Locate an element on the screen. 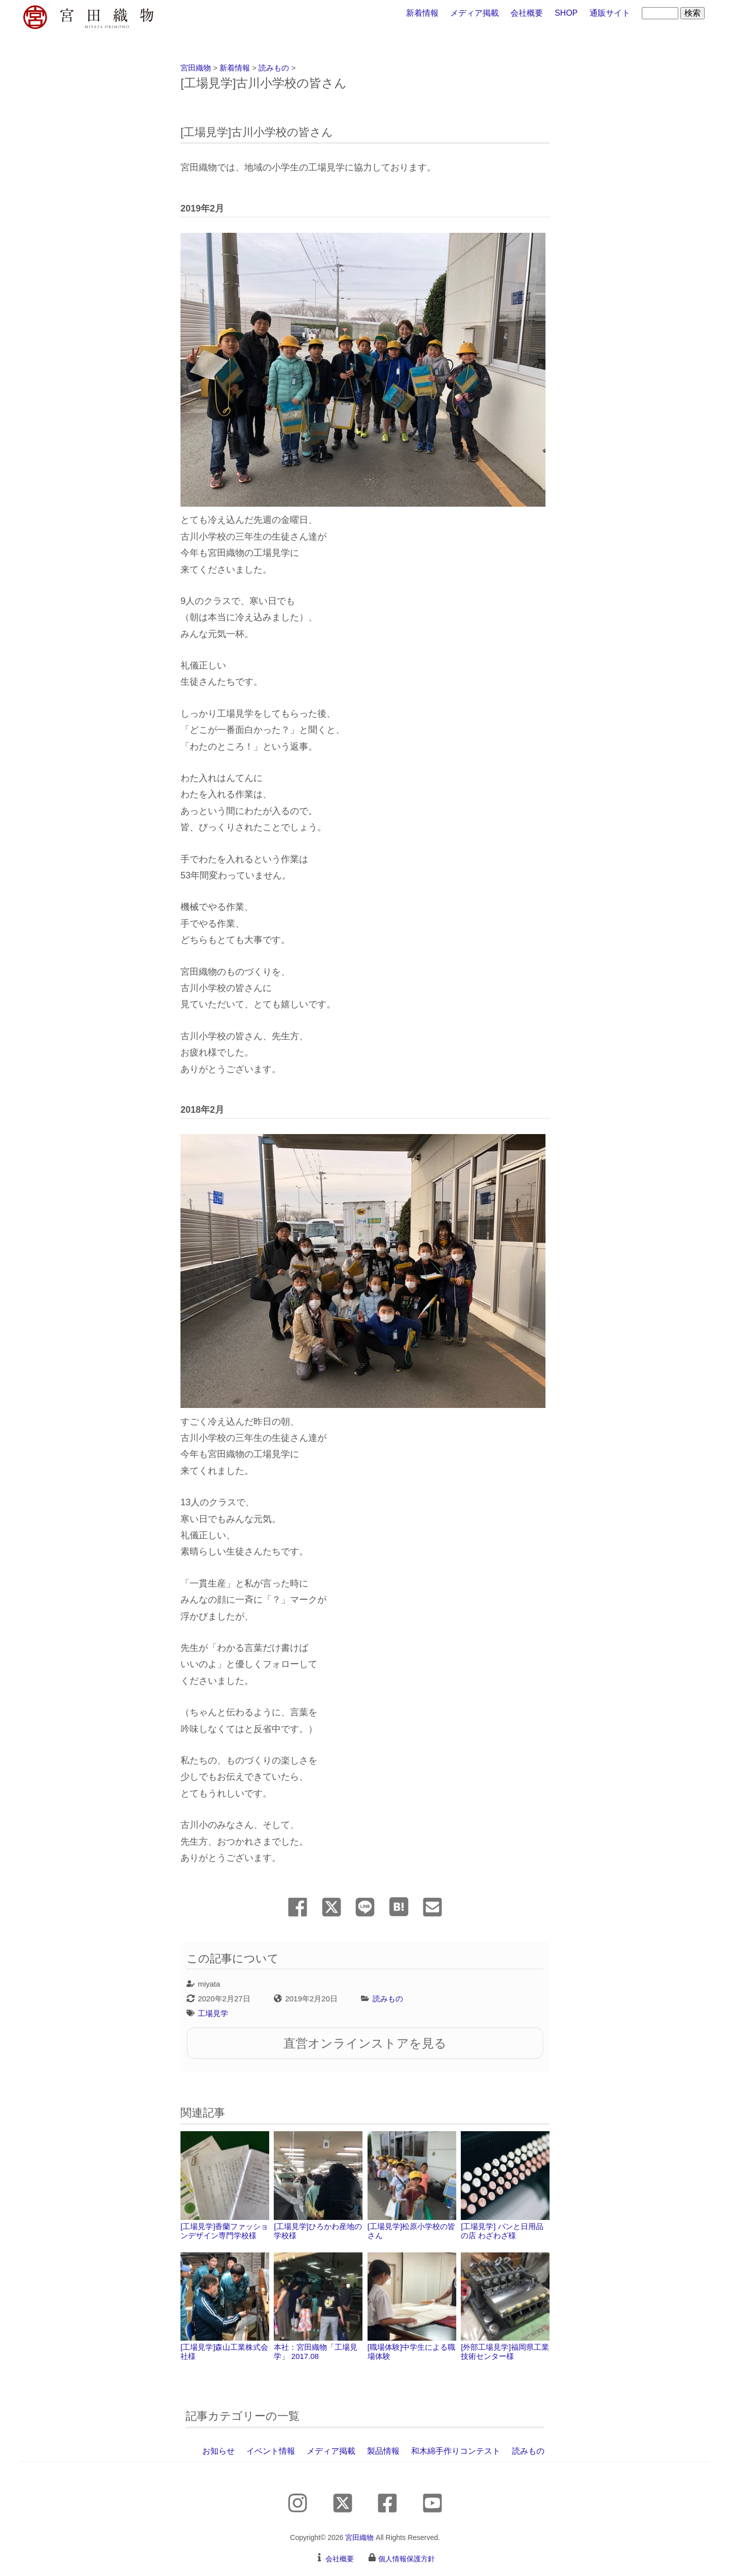 This screenshot has height=2576, width=730. 個人情報保護方針 is located at coordinates (406, 2559).